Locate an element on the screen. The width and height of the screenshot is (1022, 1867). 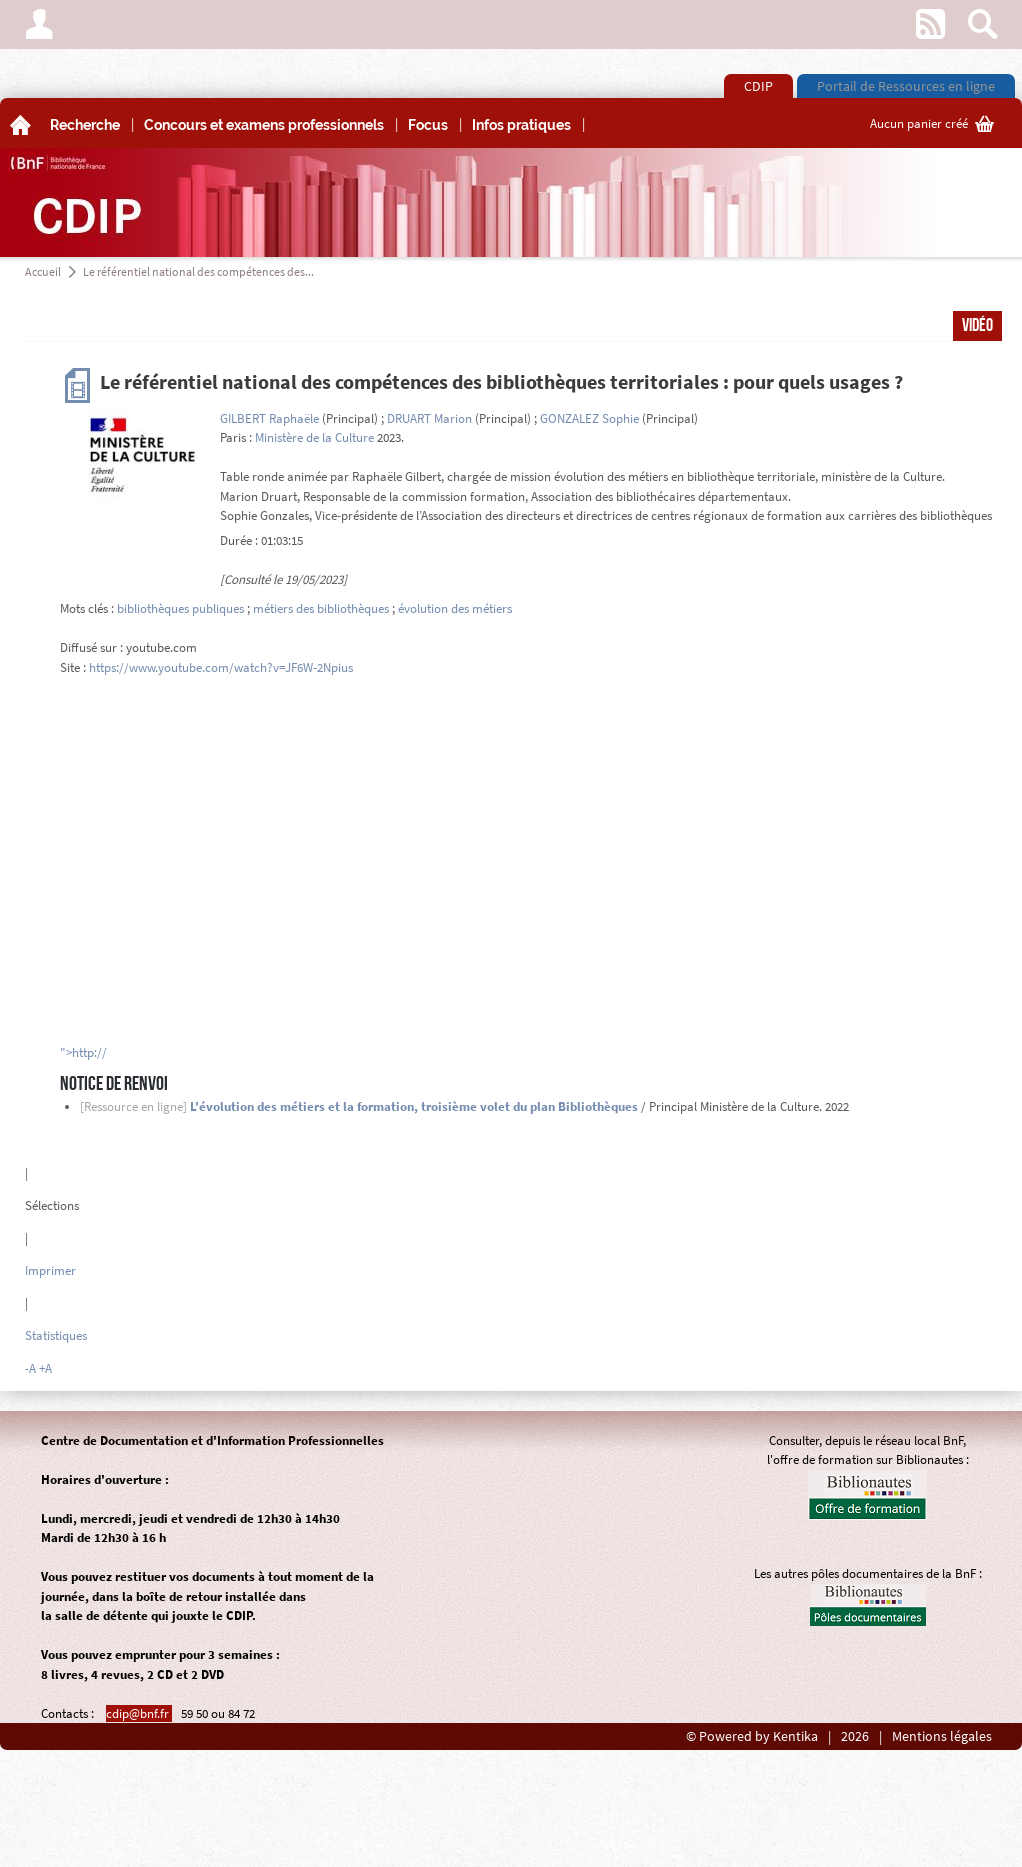
évolution des métiers is located at coordinates (455, 608).